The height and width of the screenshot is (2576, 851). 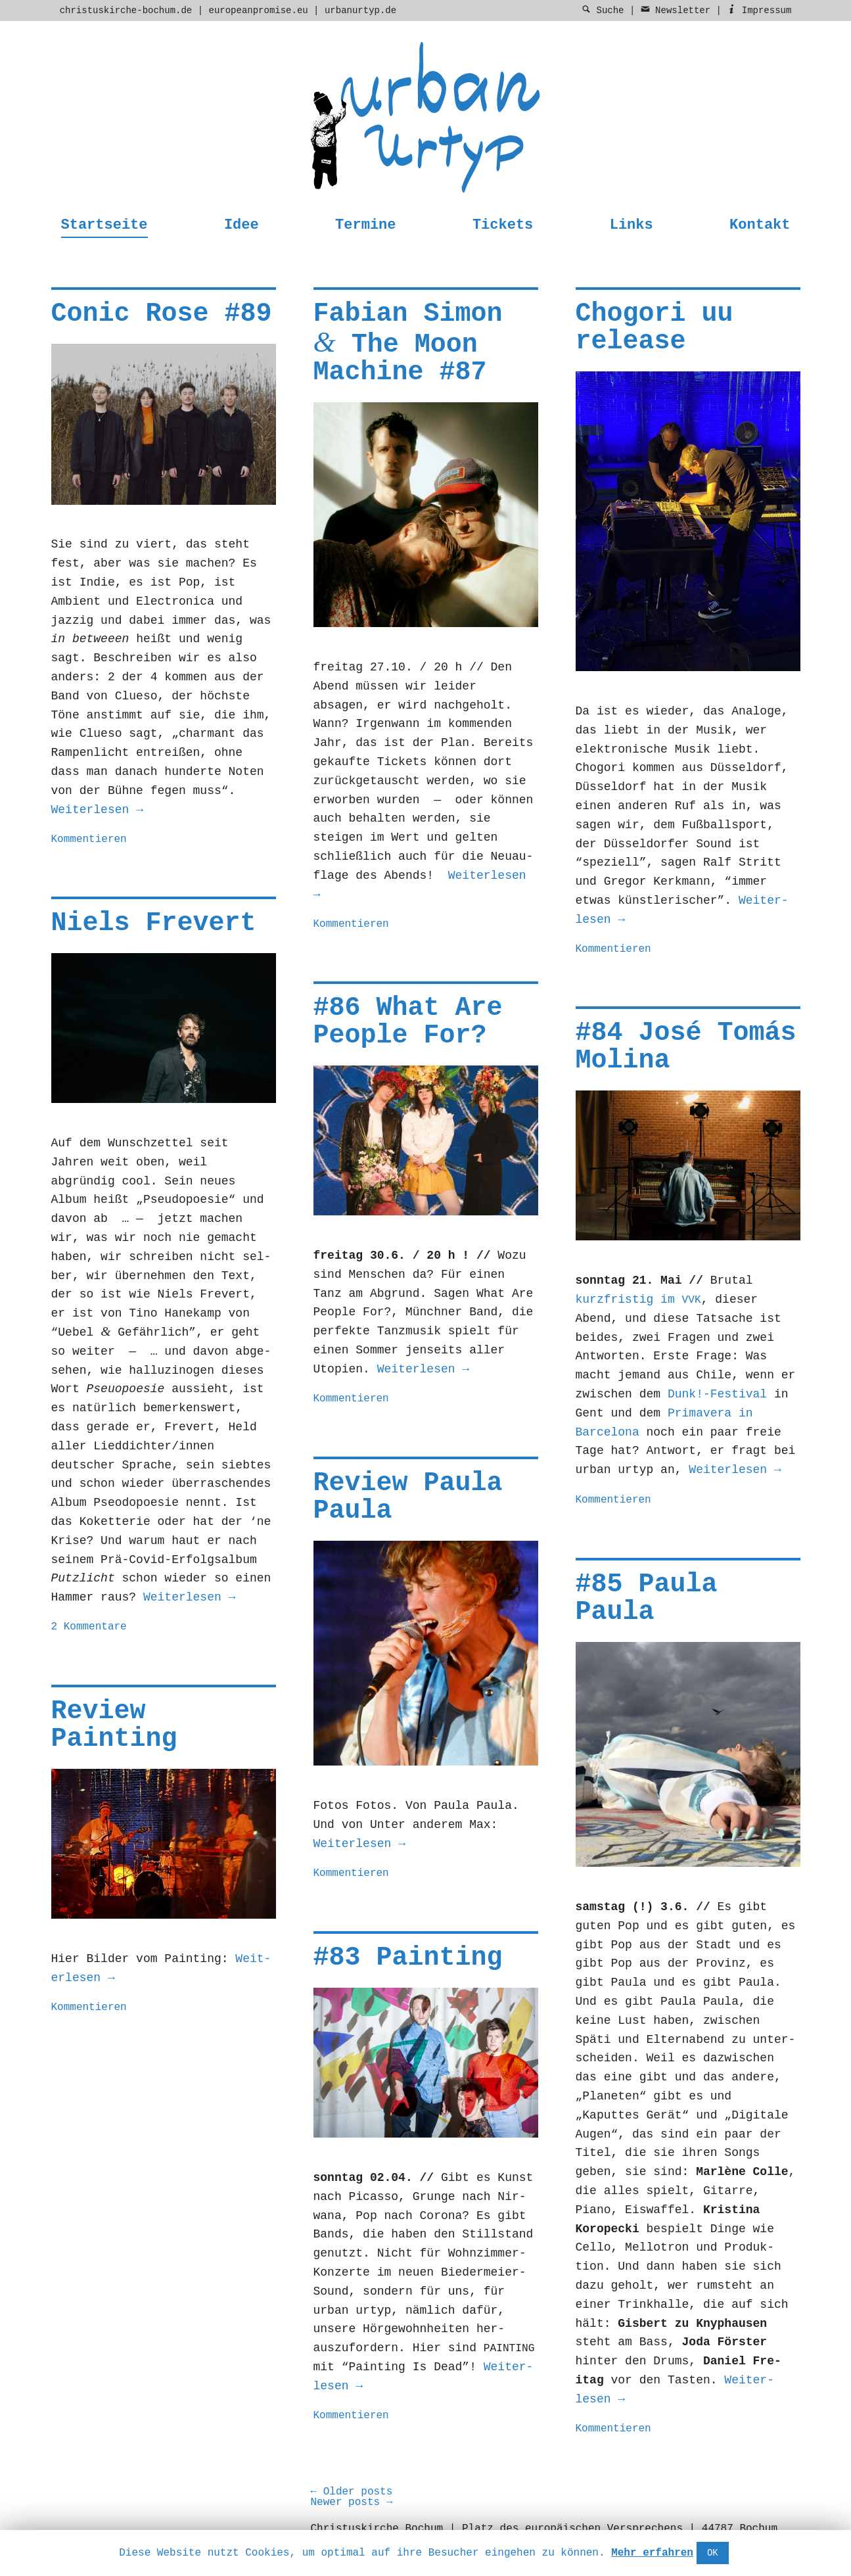 I want to click on Conic Rose #89, so click(x=161, y=314).